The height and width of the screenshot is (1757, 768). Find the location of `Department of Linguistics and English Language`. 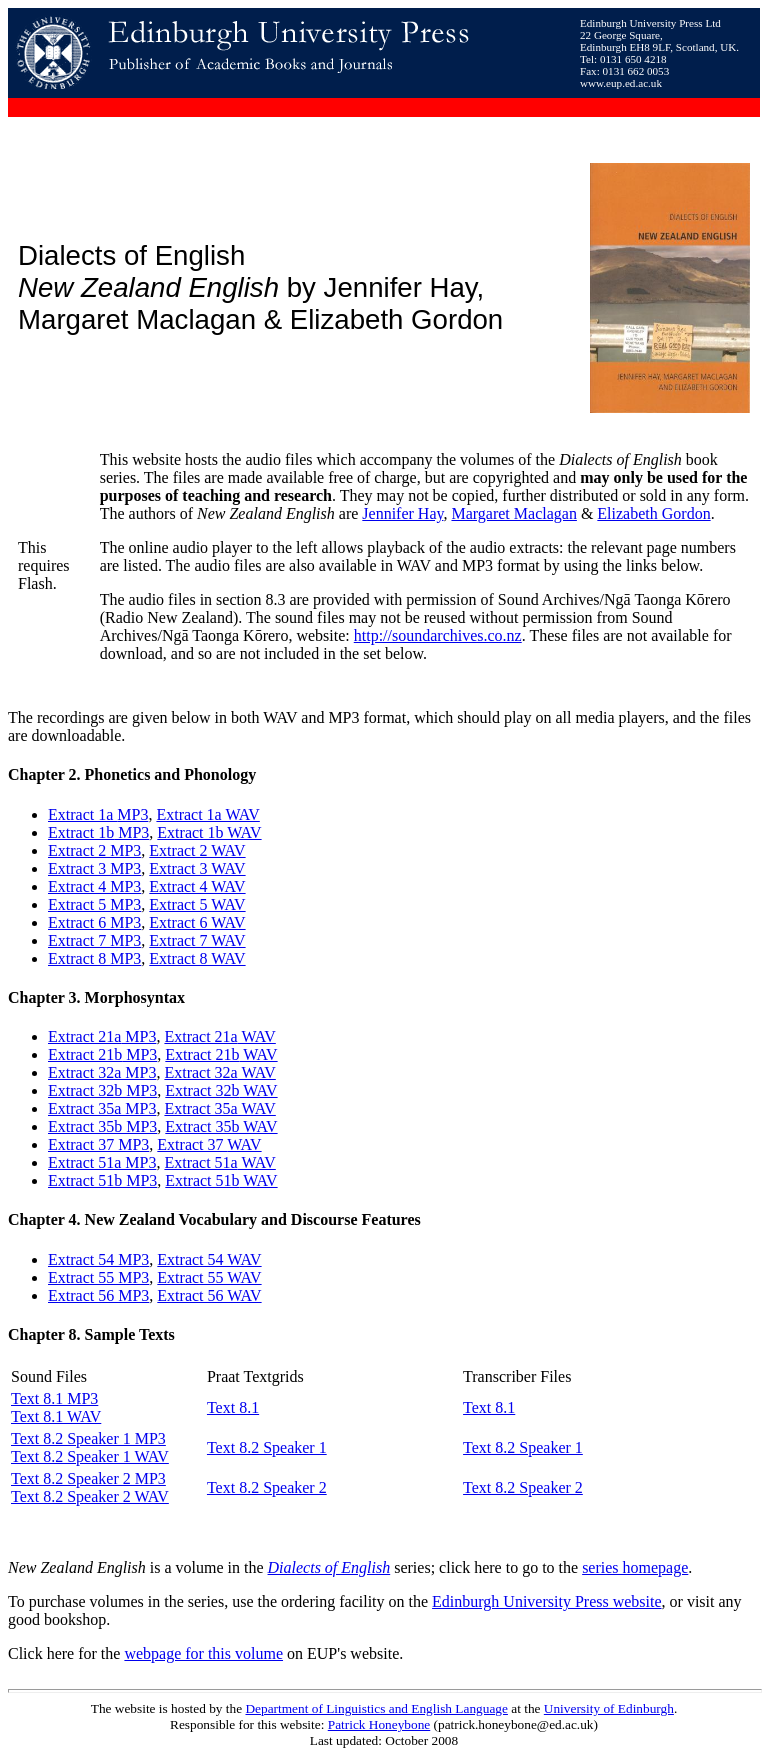

Department of Linguistics and English Language is located at coordinates (376, 1708).